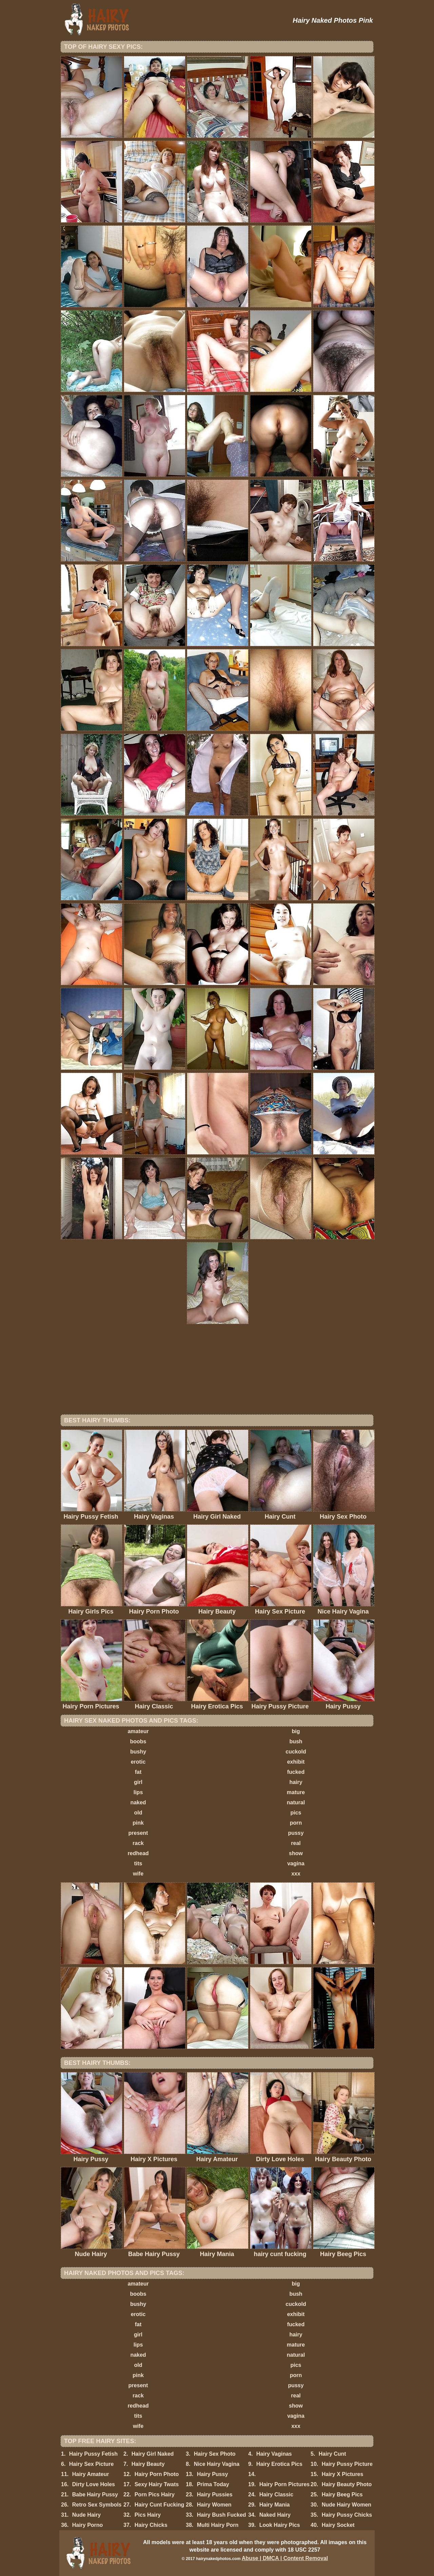 The image size is (434, 2576). What do you see at coordinates (151, 2525) in the screenshot?
I see `Hairy Chicks` at bounding box center [151, 2525].